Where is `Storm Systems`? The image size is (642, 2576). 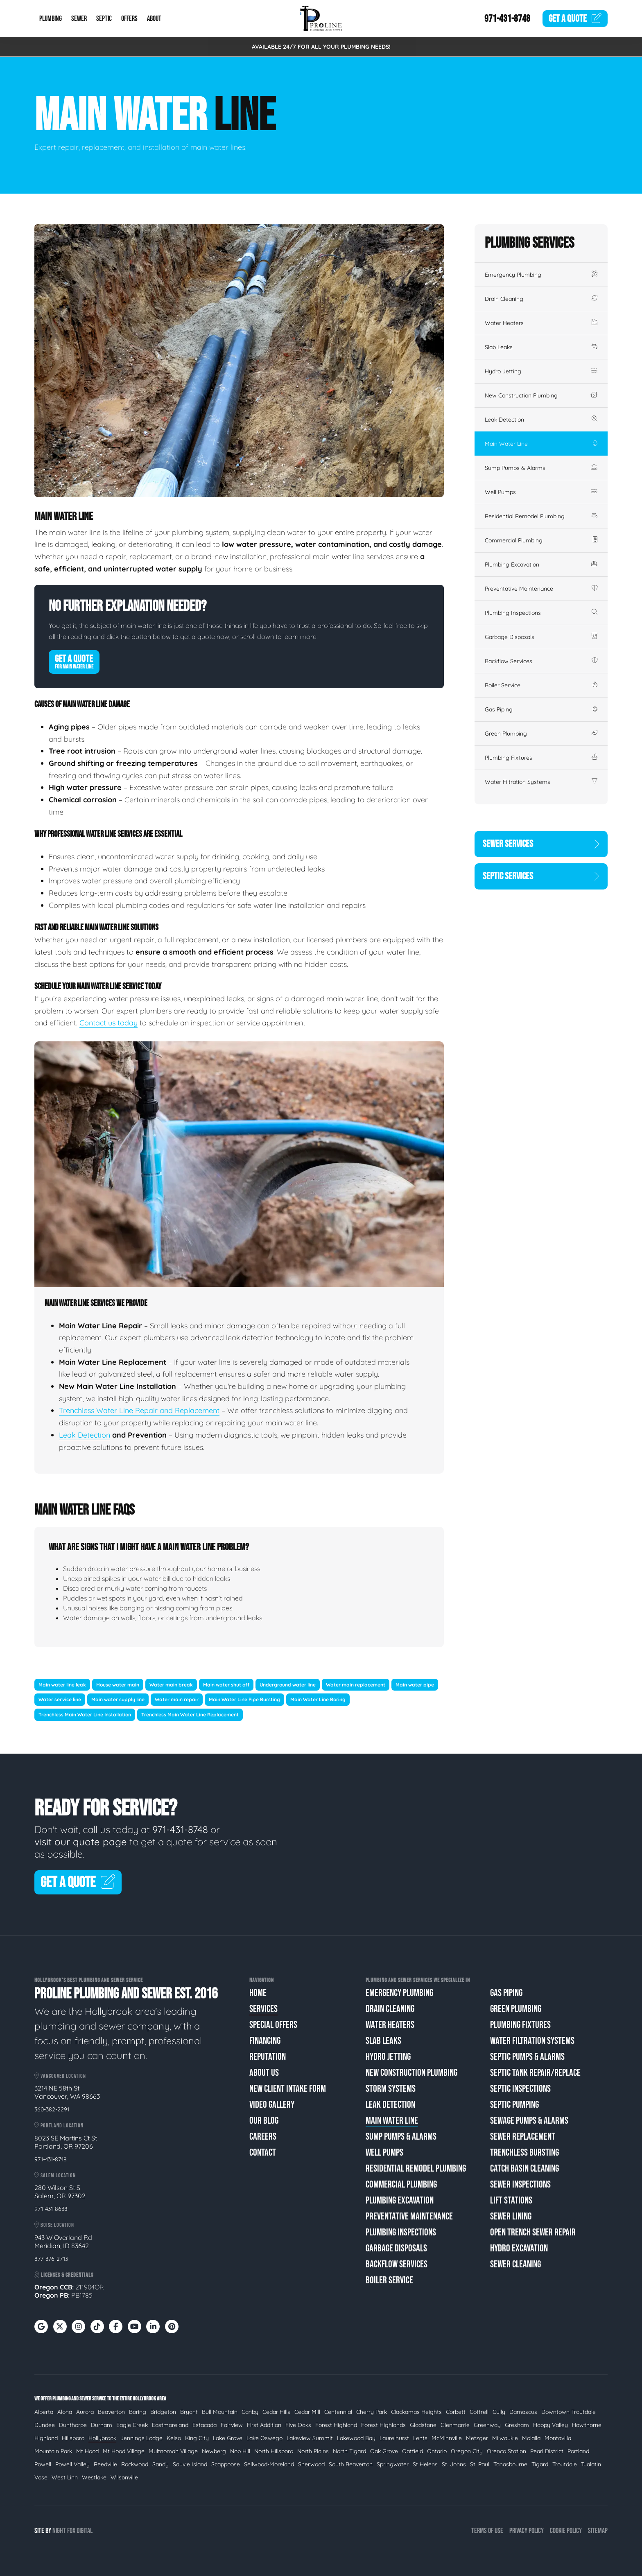 Storm Systems is located at coordinates (391, 2089).